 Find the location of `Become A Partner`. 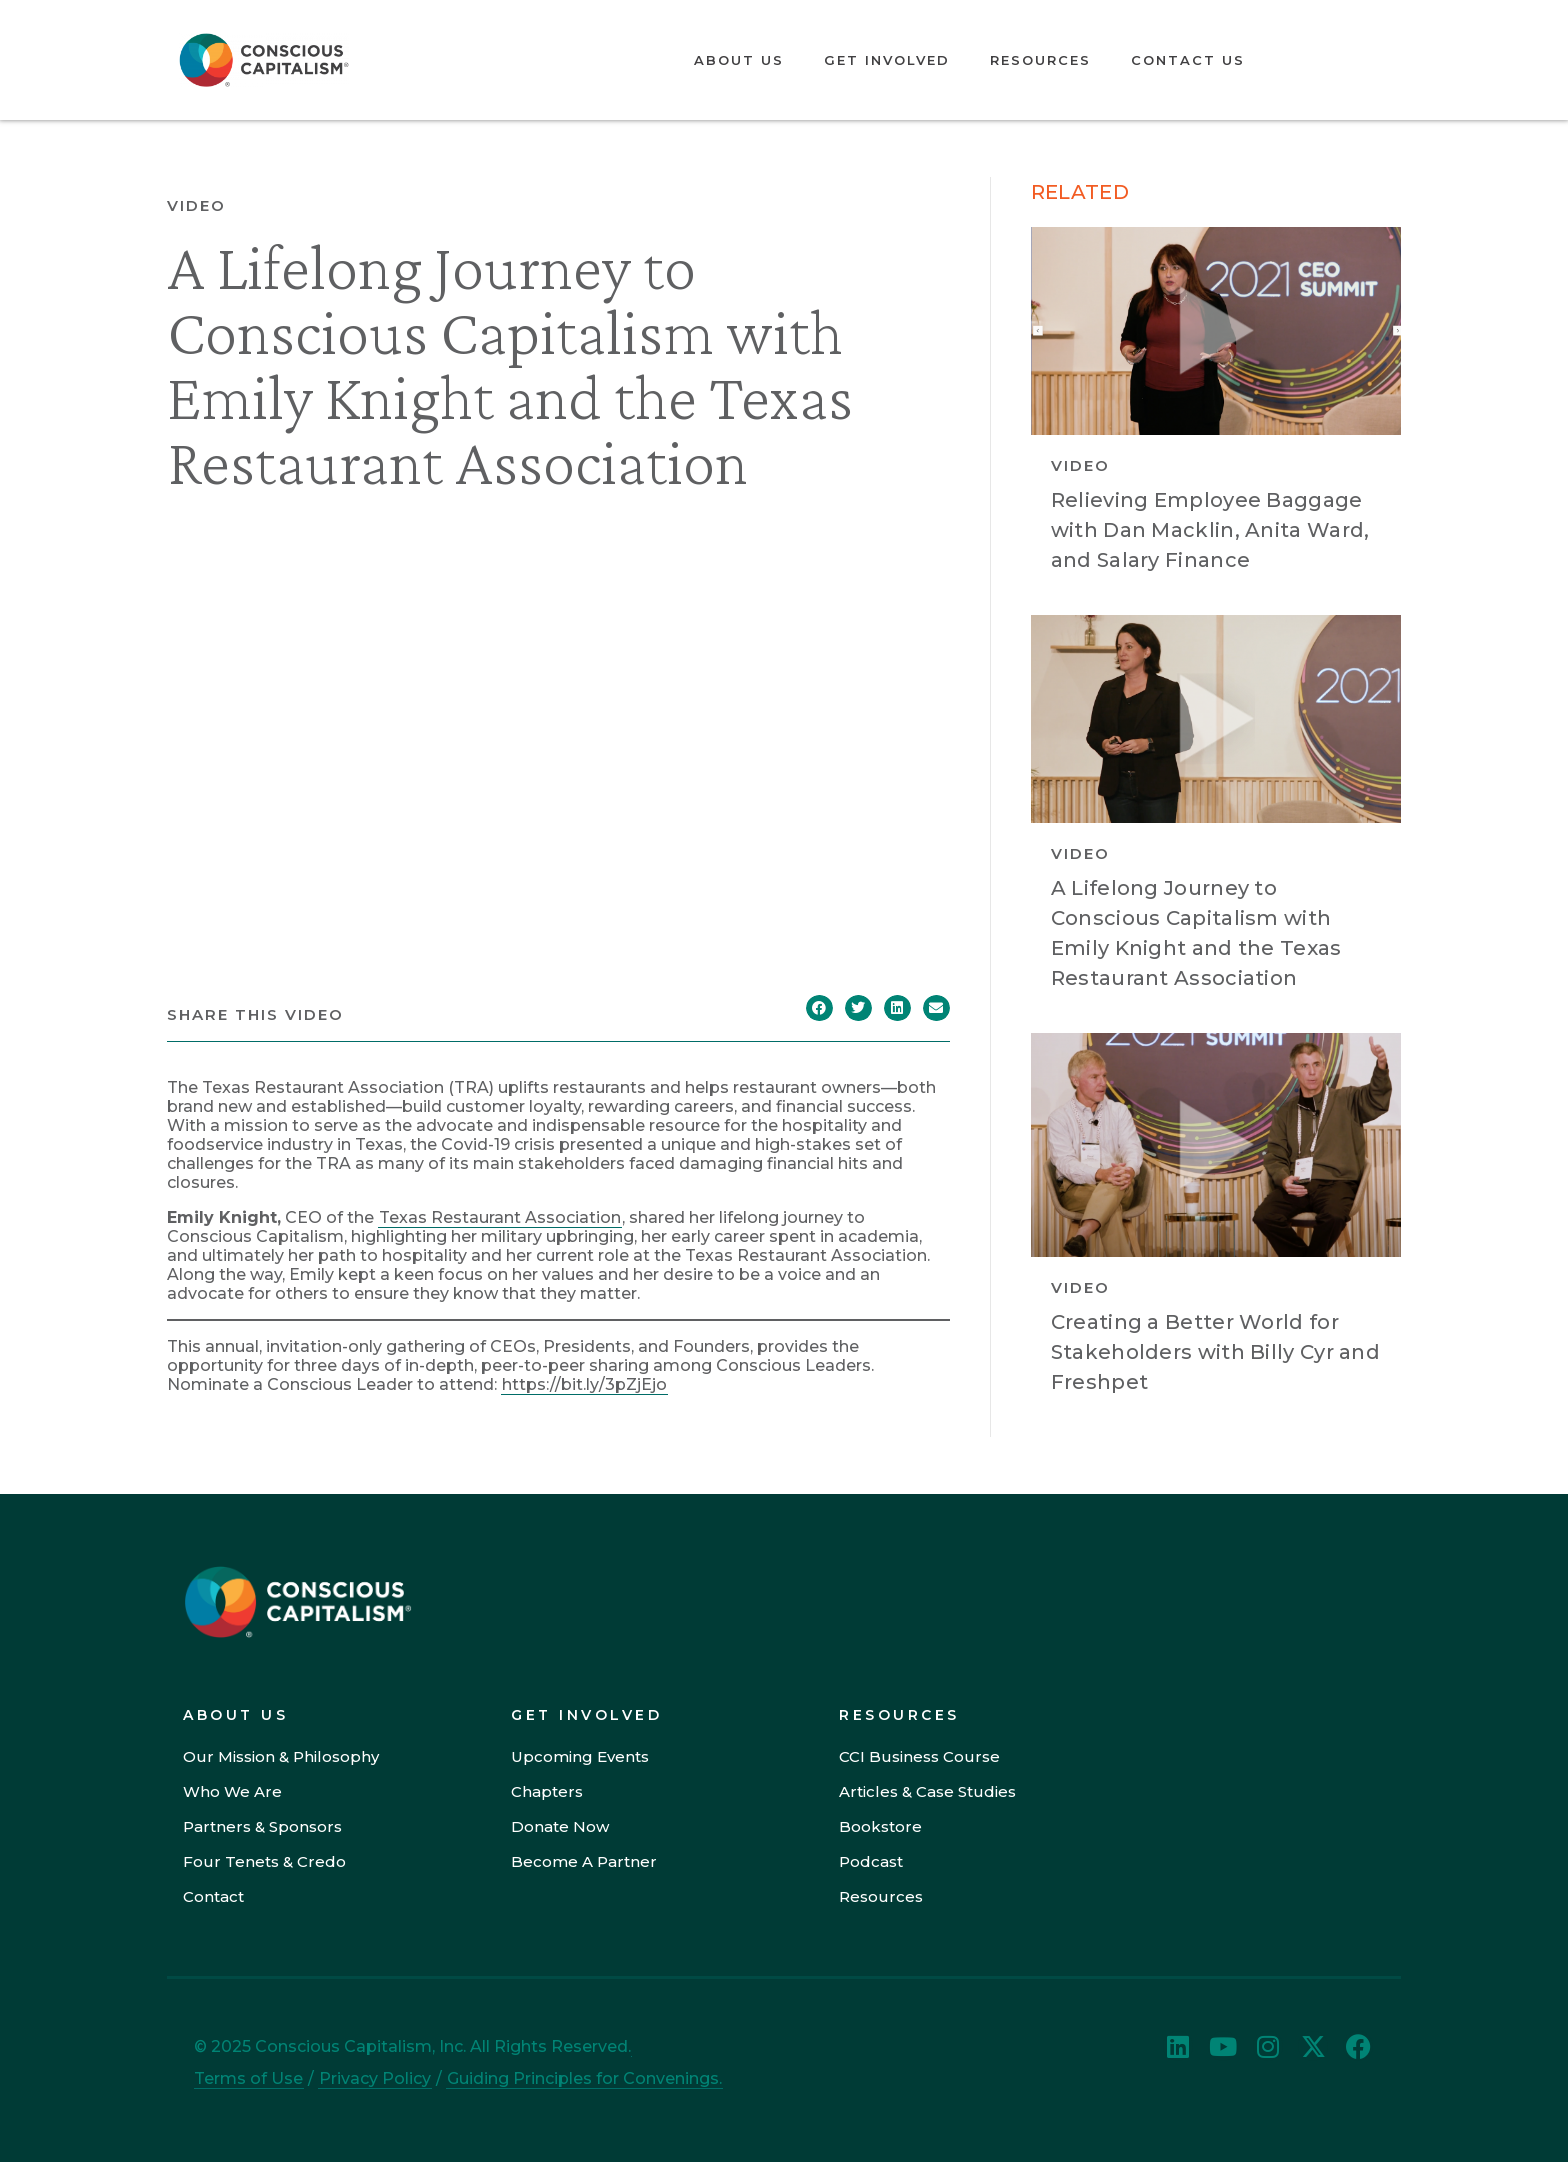

Become A Partner is located at coordinates (584, 1861).